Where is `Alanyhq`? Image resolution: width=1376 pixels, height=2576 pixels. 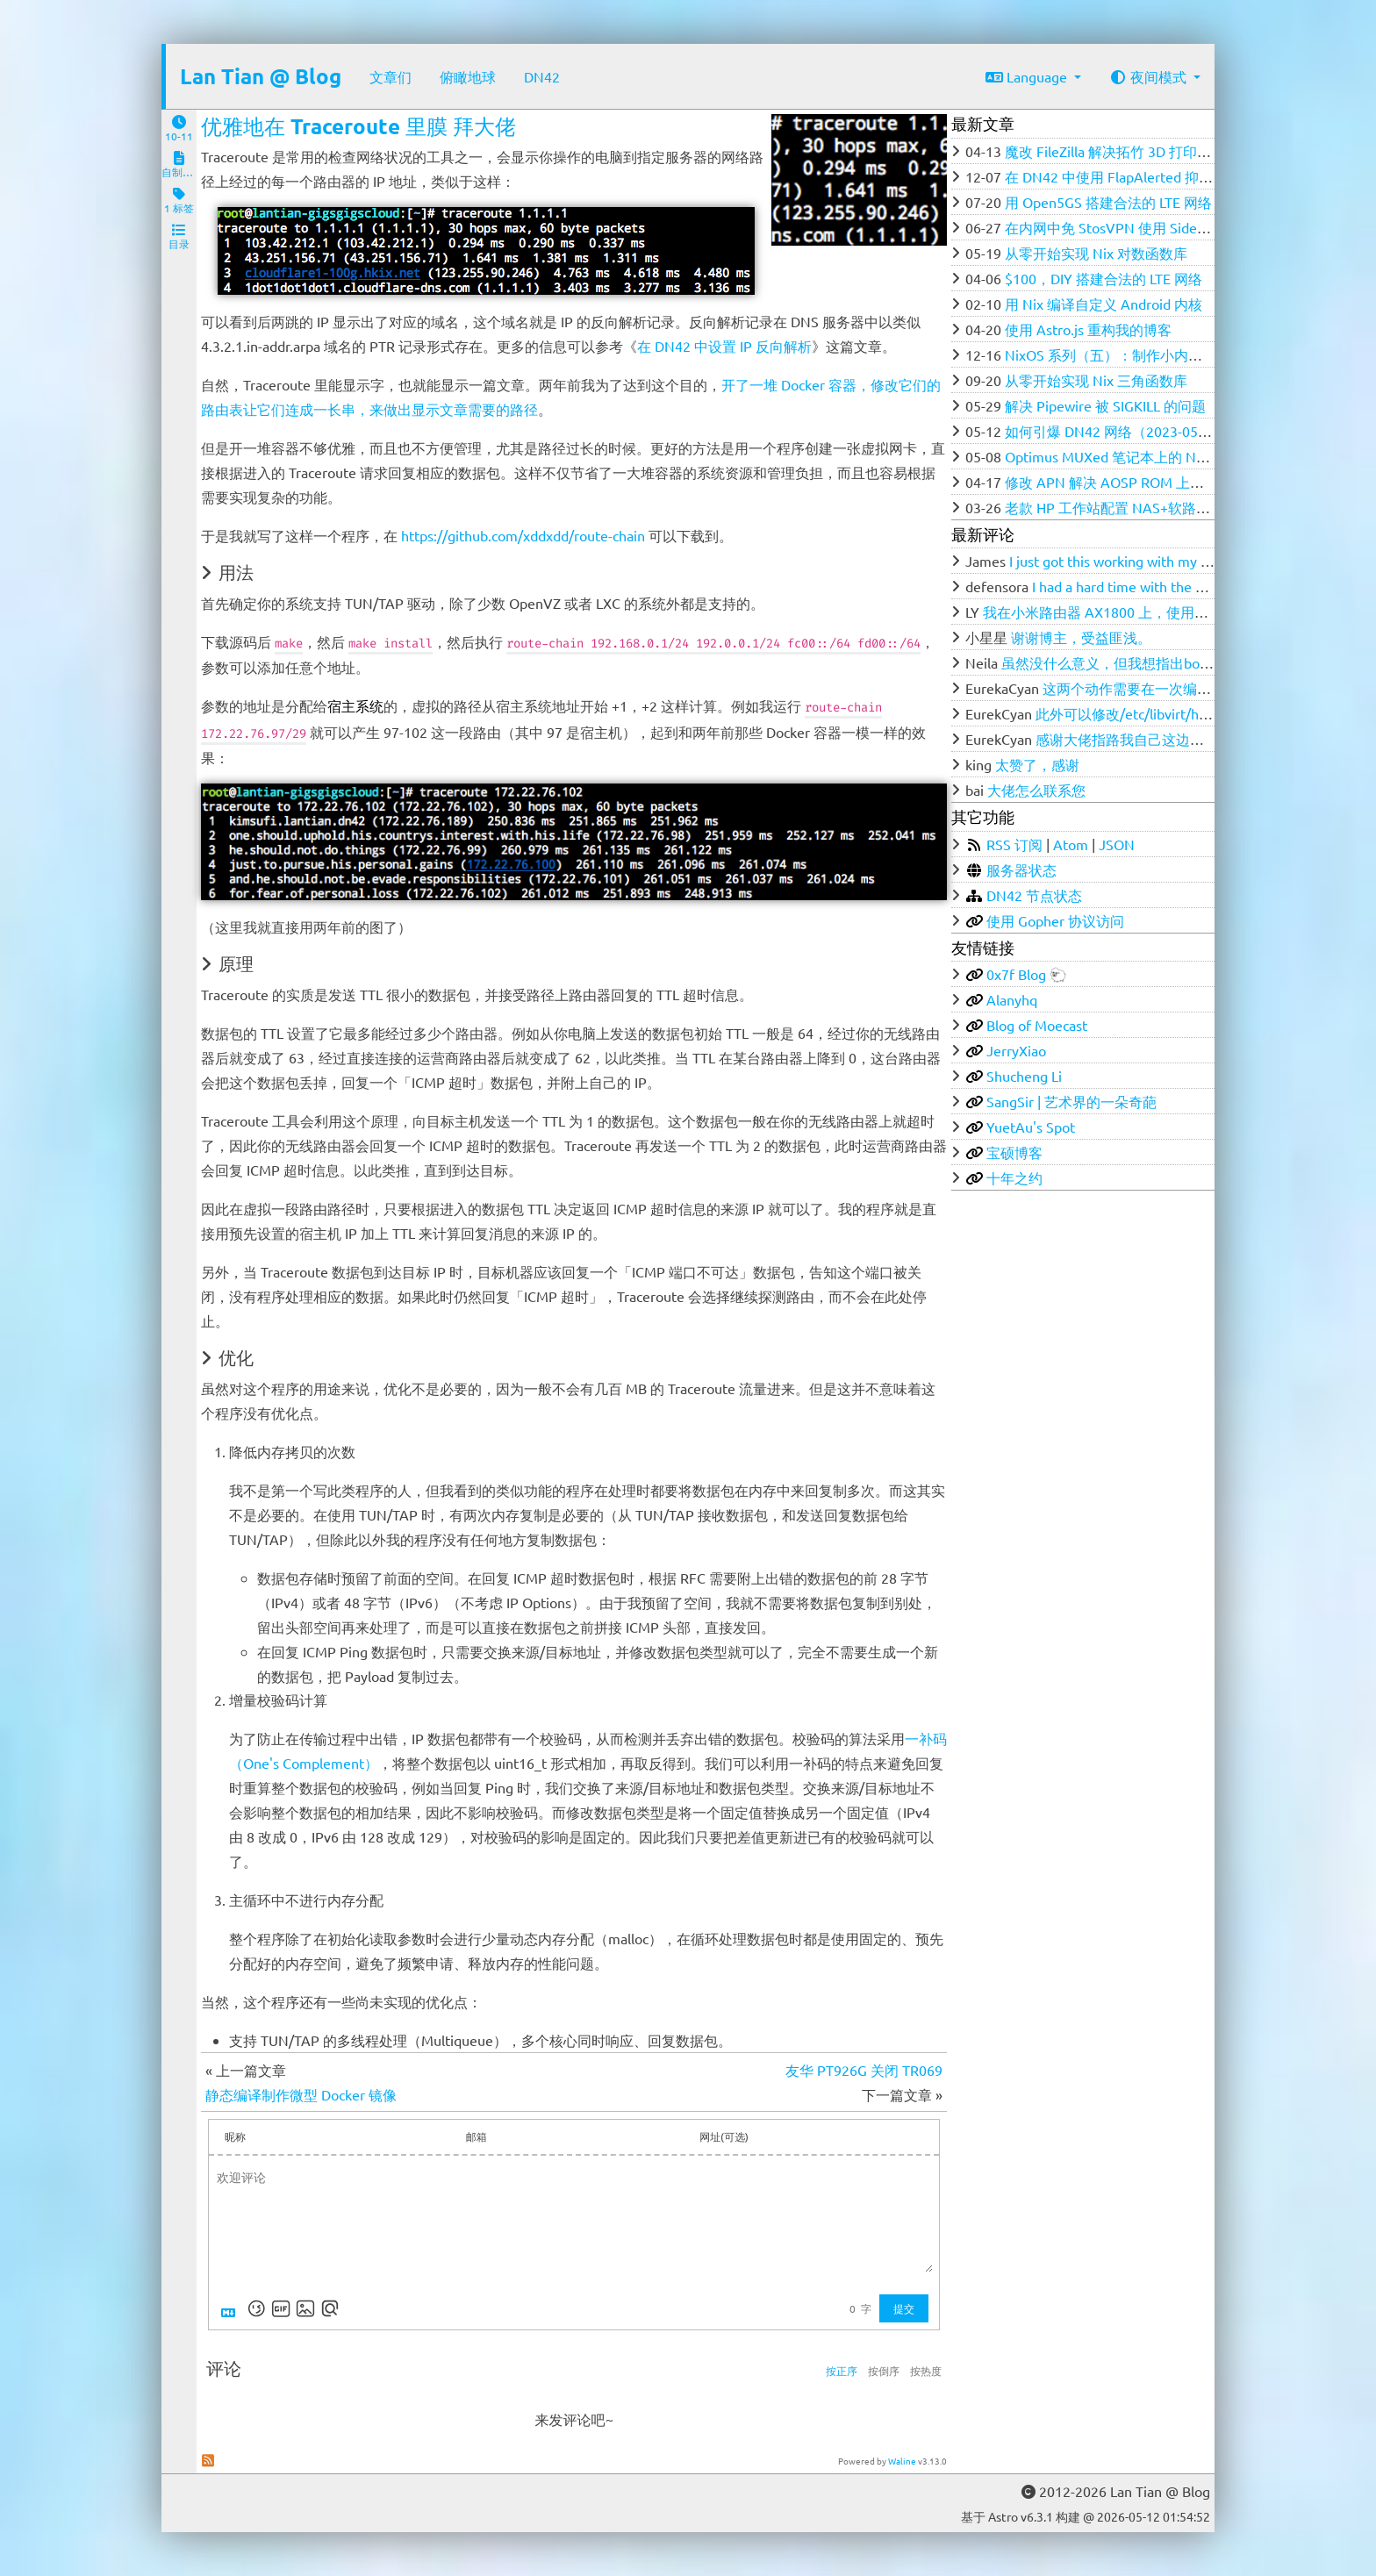
Alanyhq is located at coordinates (1011, 999).